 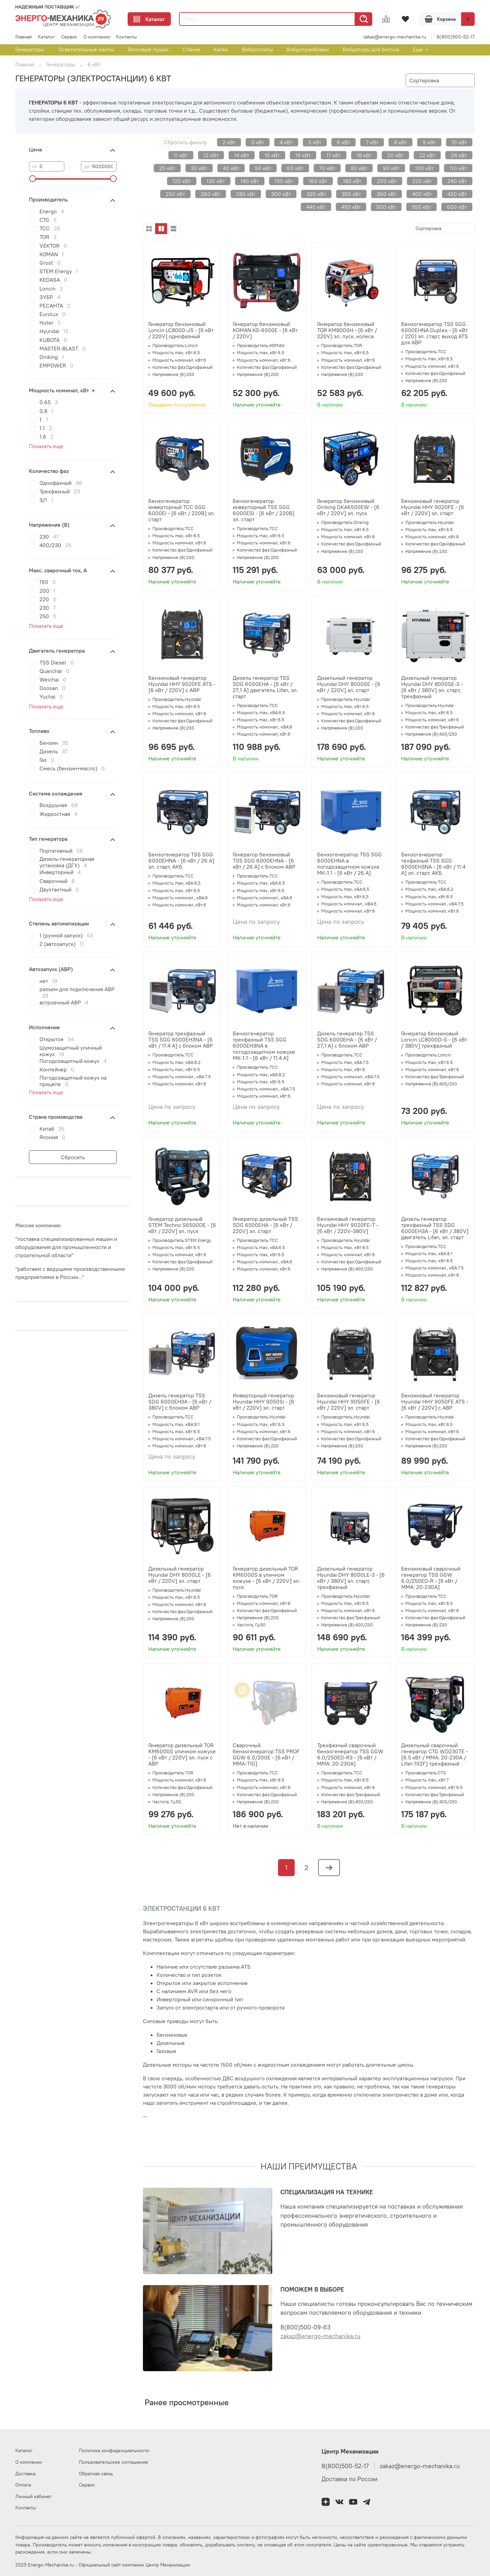 I want to click on 14 кВт, so click(x=241, y=155).